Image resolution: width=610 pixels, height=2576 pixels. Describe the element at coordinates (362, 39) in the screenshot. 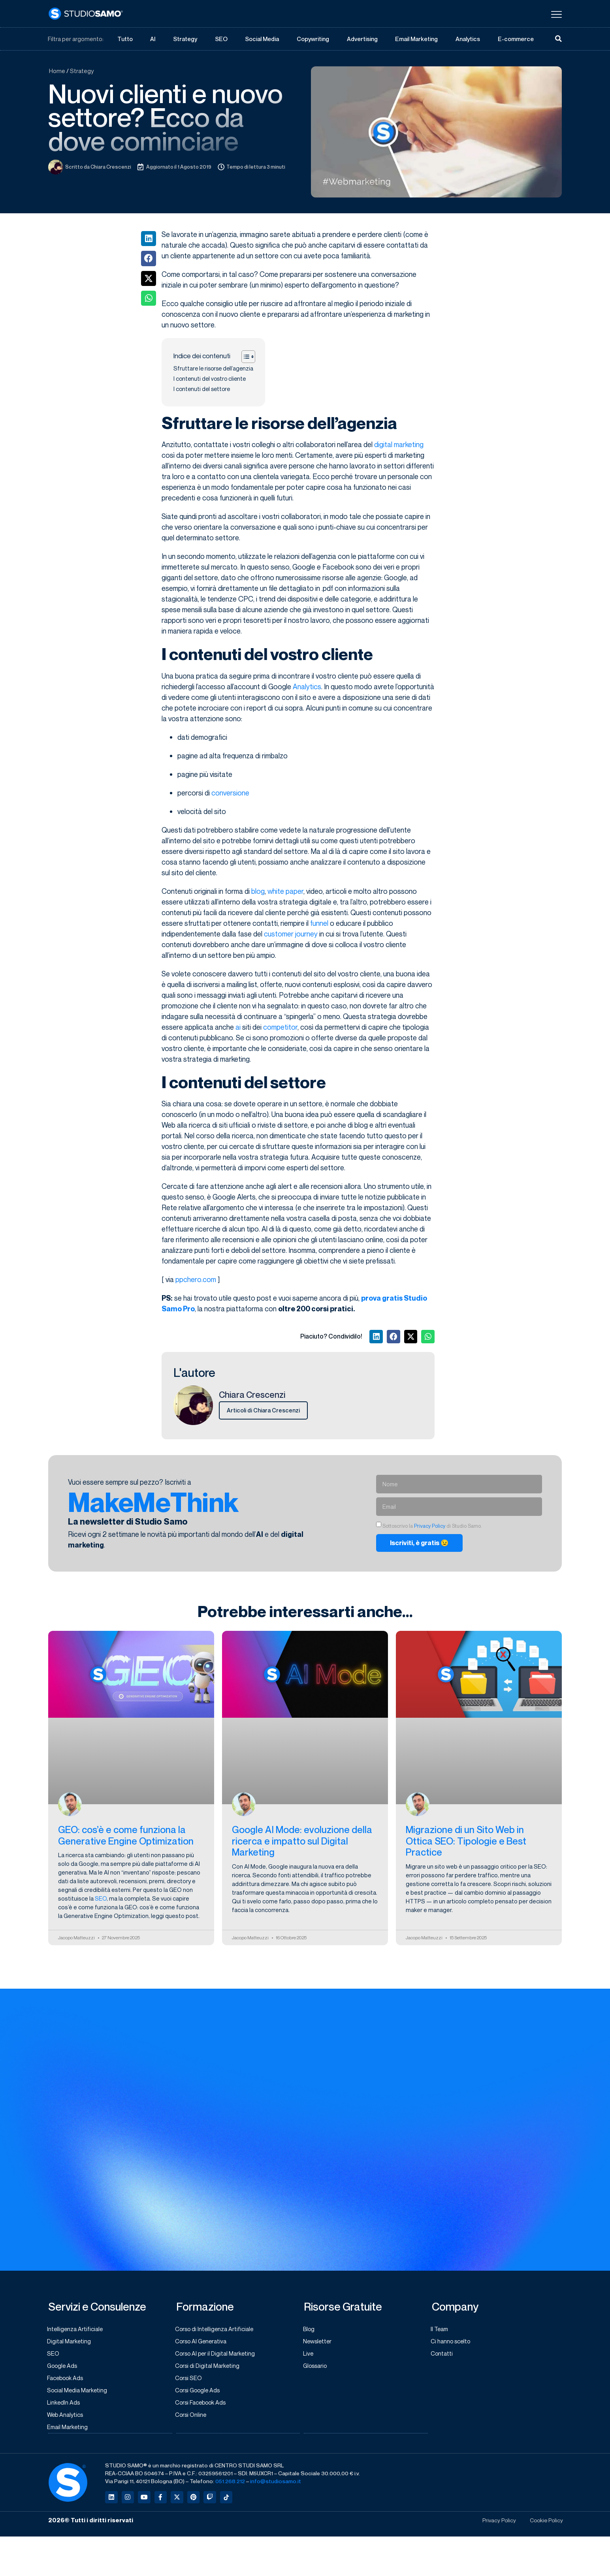

I see `Advertising` at that location.